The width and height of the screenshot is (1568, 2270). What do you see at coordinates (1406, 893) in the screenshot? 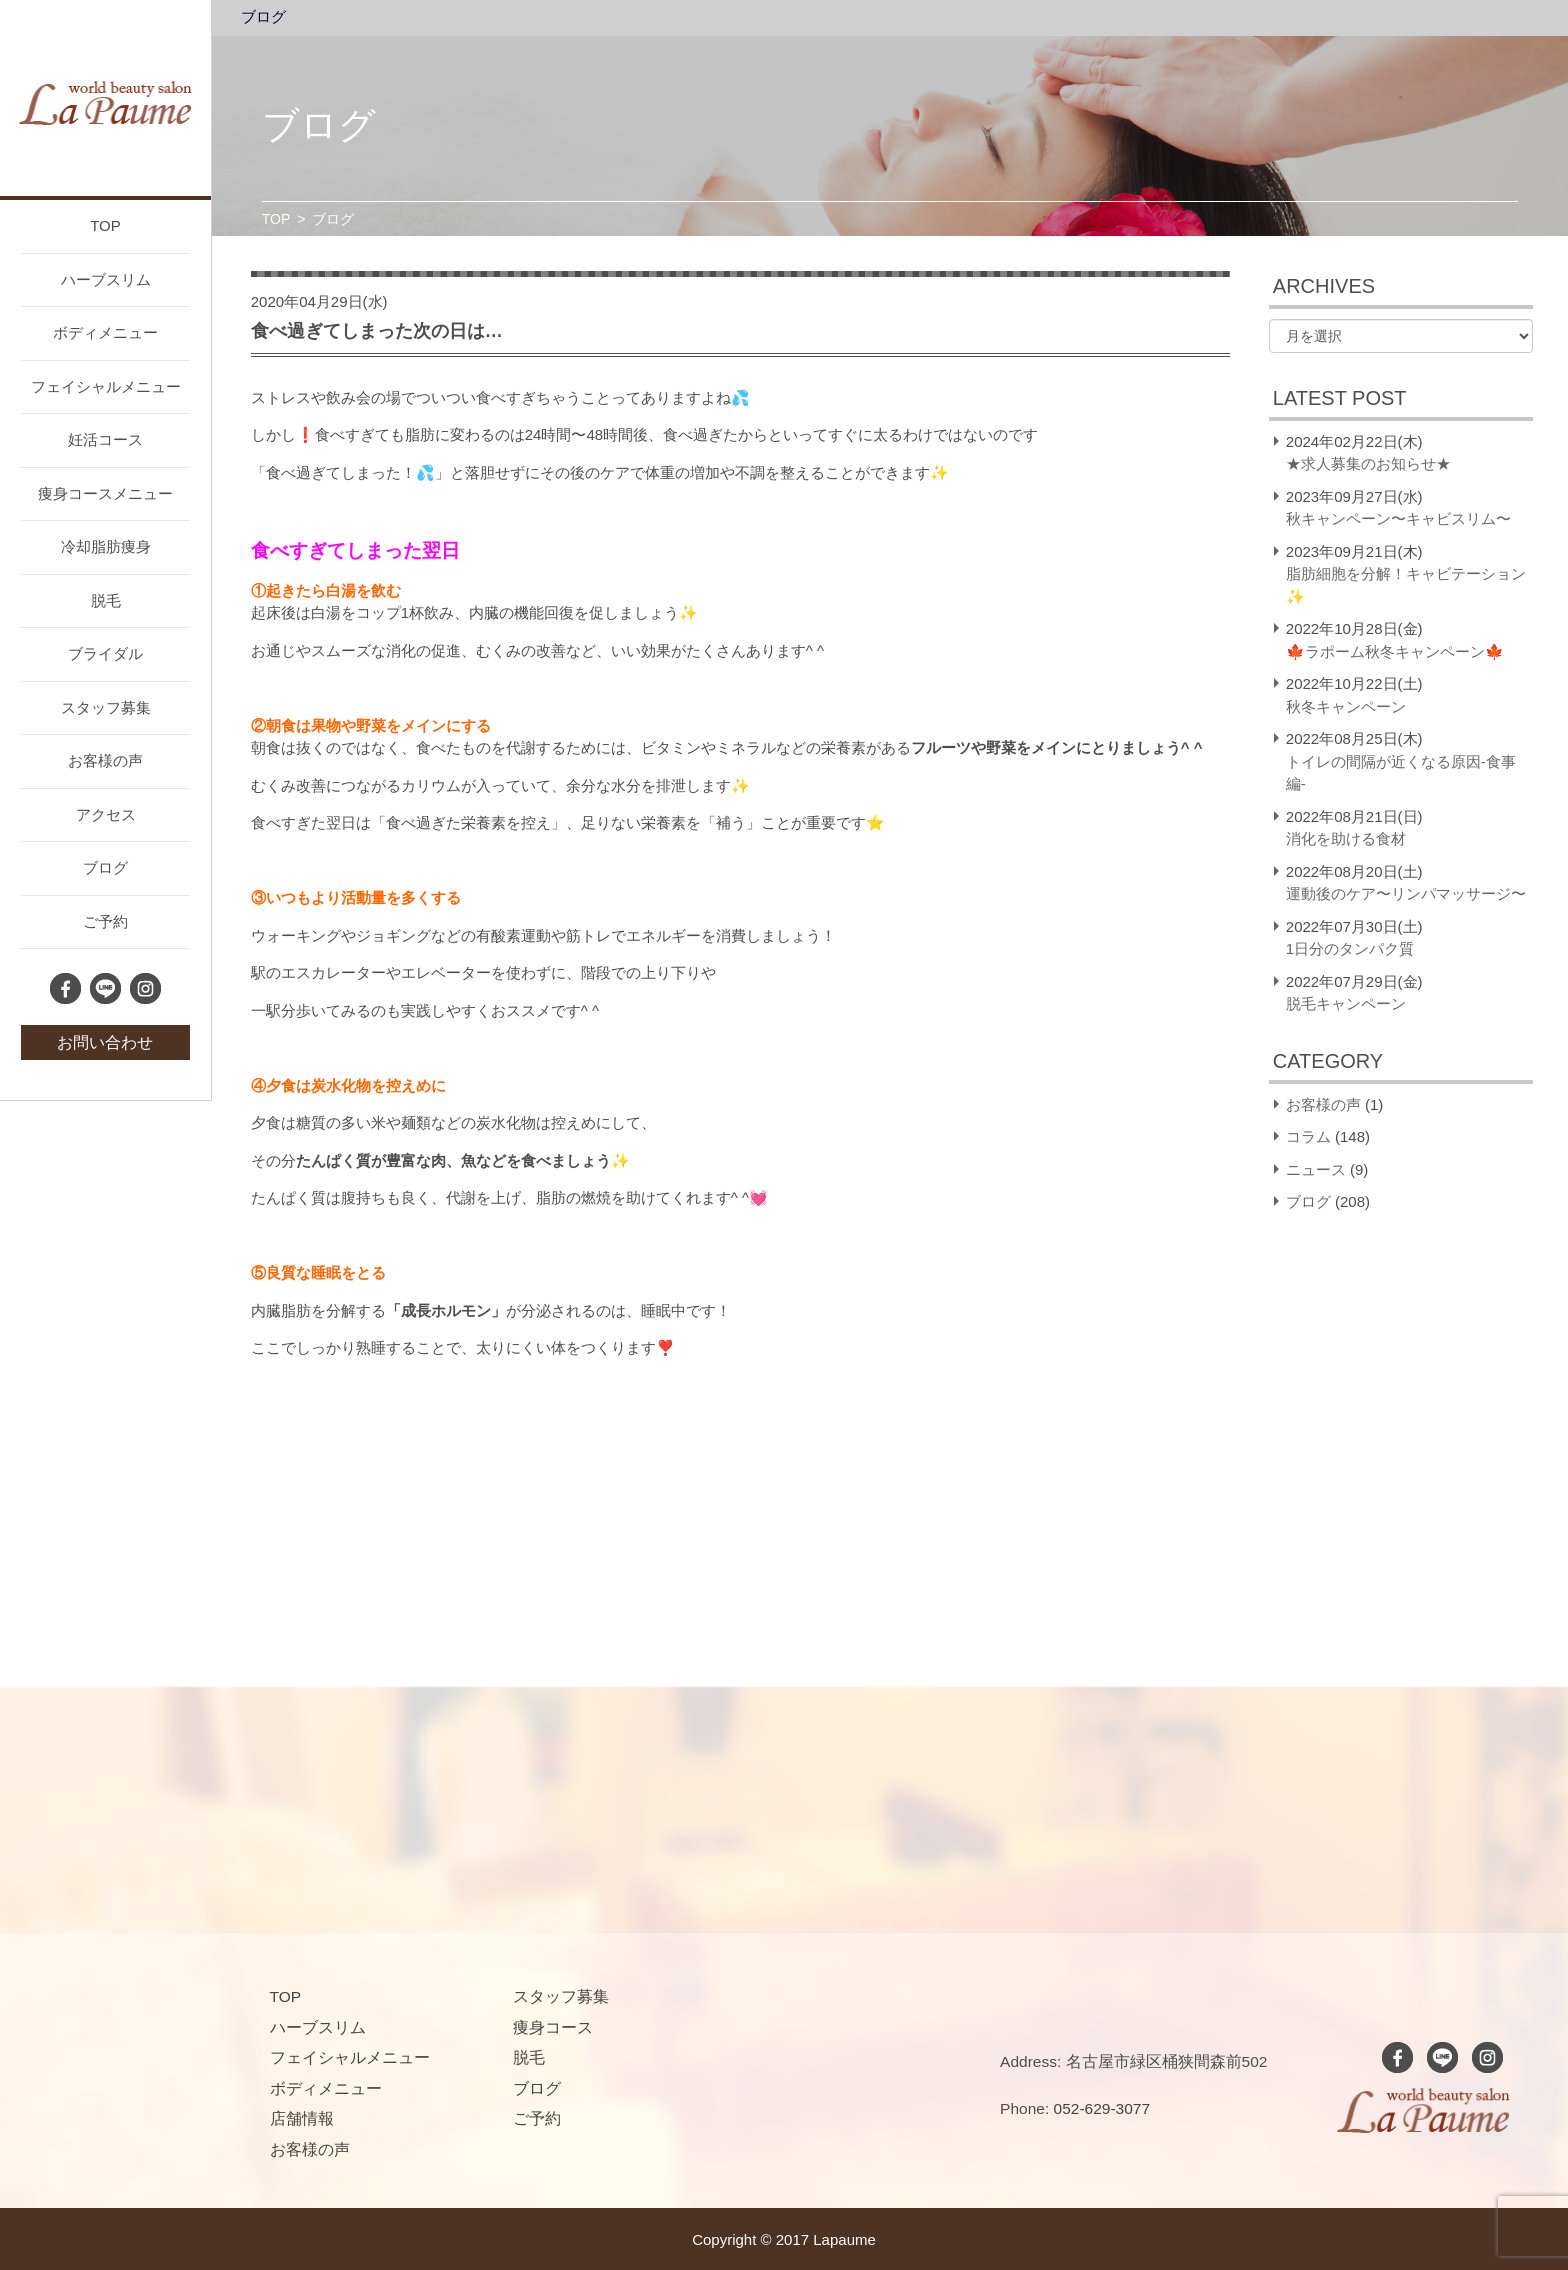
I see `運動後のケア〜リンパマッサージ〜` at bounding box center [1406, 893].